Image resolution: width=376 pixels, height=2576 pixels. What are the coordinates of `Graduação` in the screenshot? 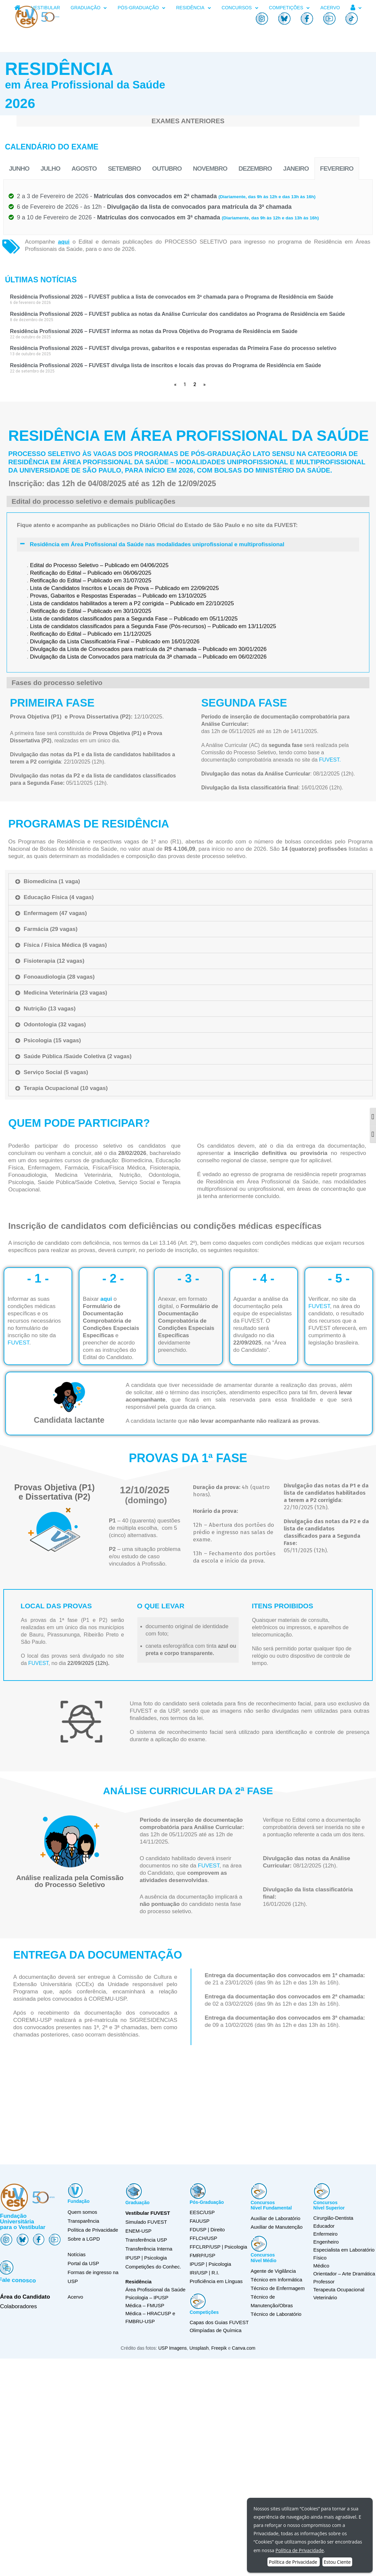 It's located at (137, 2202).